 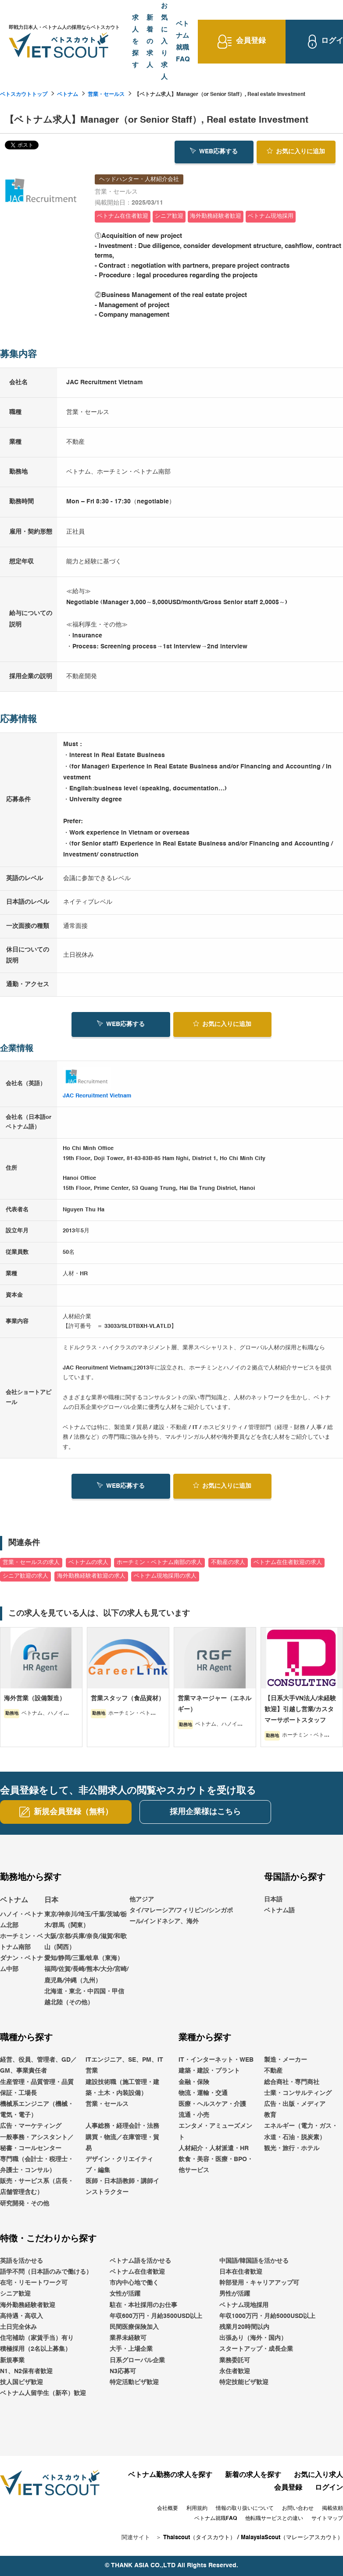 I want to click on 医師・日本語教師・講師インストラクター, so click(x=122, y=2186).